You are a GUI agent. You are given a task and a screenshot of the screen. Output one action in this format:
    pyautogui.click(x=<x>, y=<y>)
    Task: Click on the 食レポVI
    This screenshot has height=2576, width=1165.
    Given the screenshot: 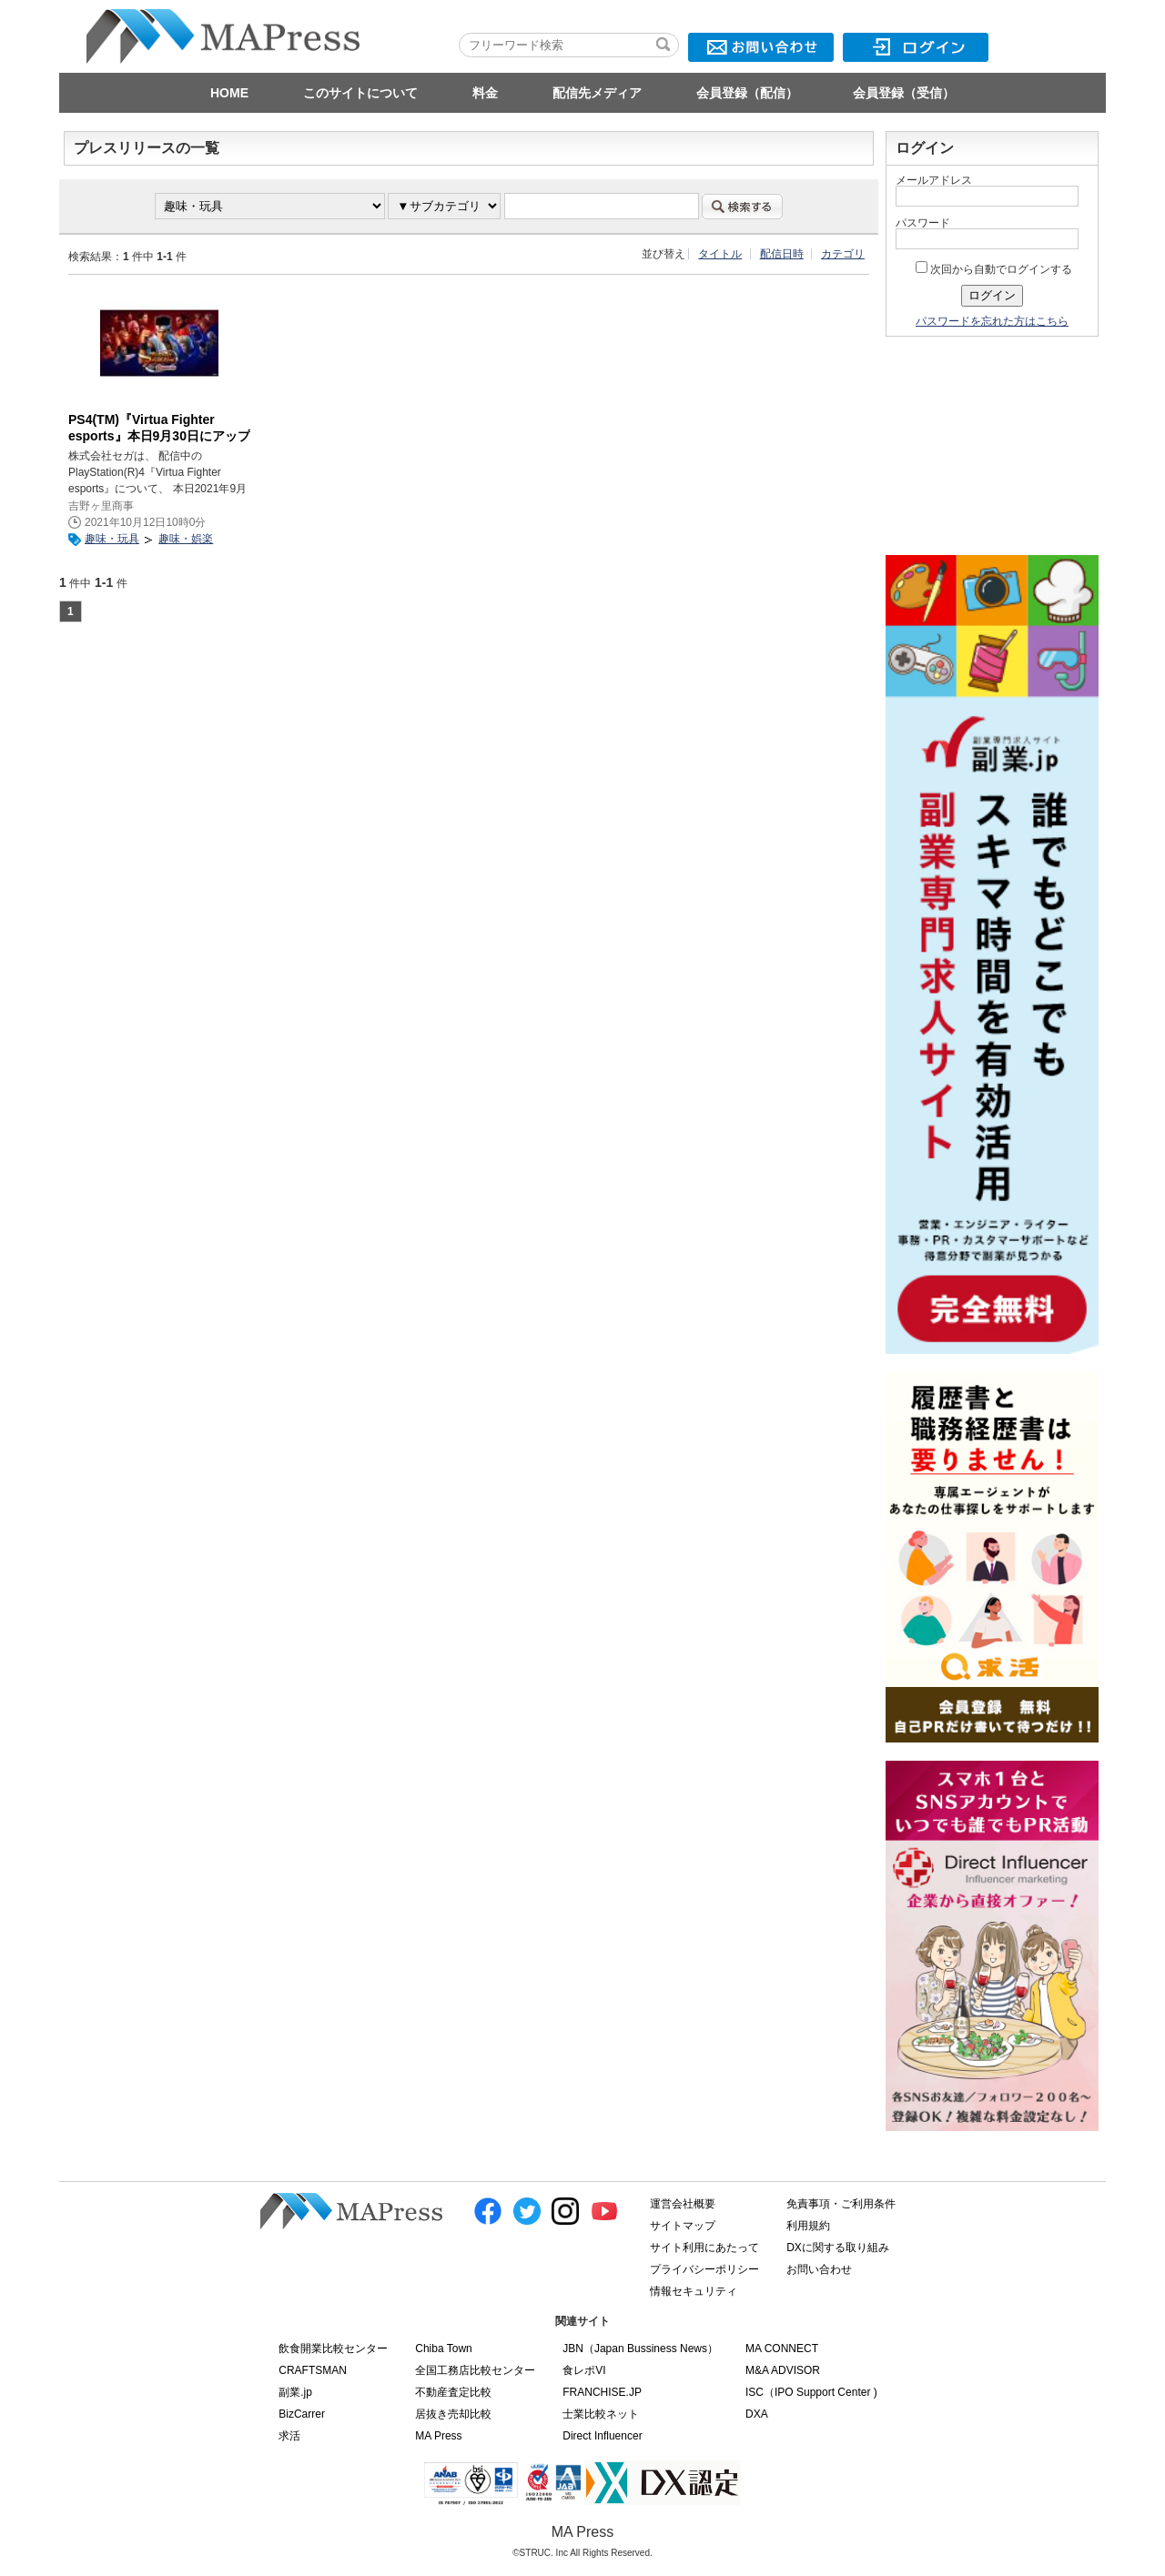 What is the action you would take?
    pyautogui.click(x=583, y=2370)
    